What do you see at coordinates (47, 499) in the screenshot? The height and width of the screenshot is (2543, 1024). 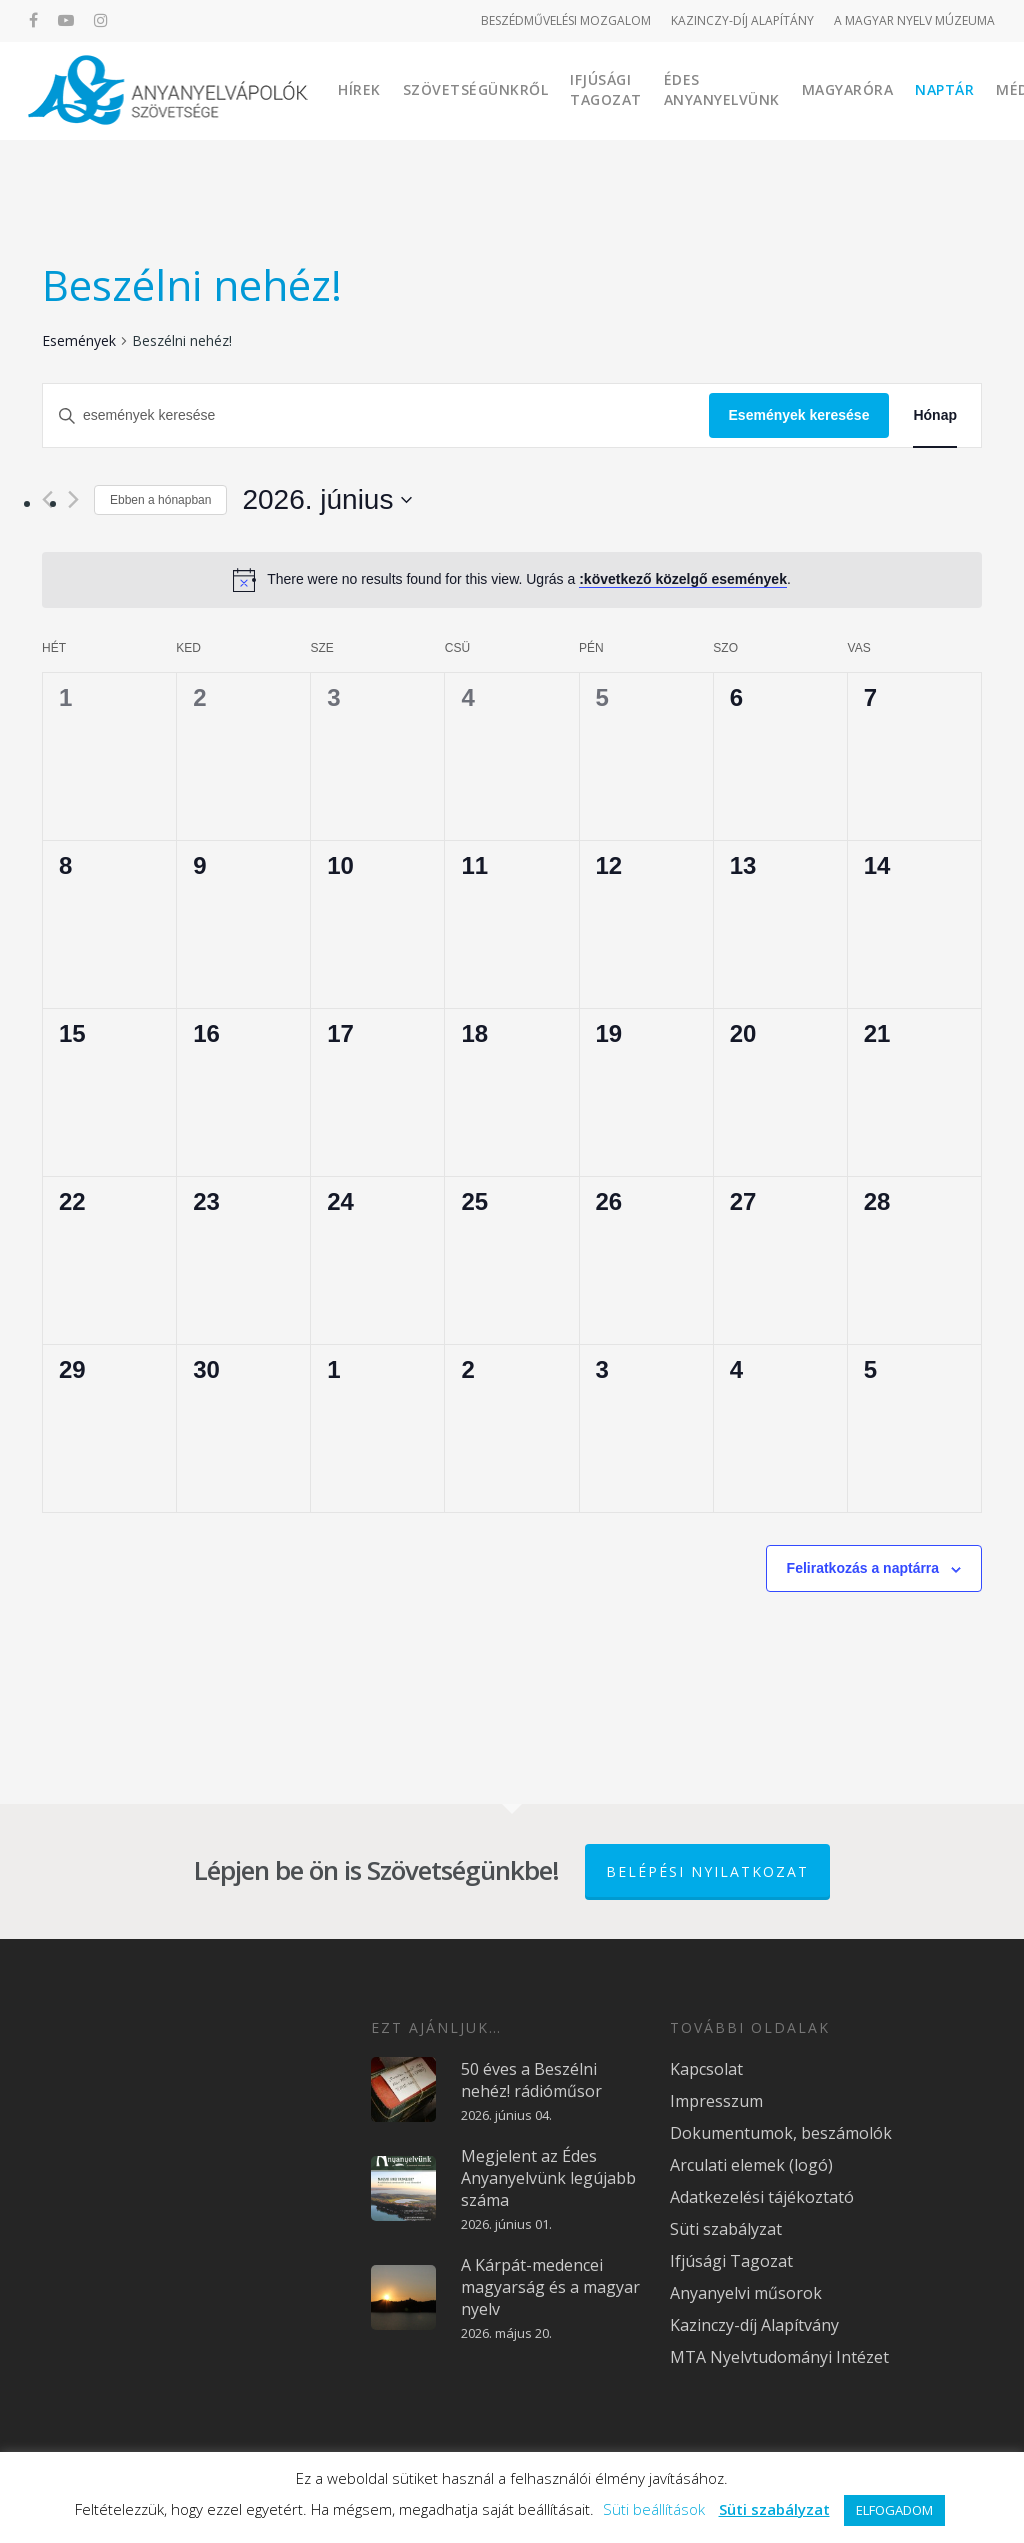 I see `[Előző hónap]` at bounding box center [47, 499].